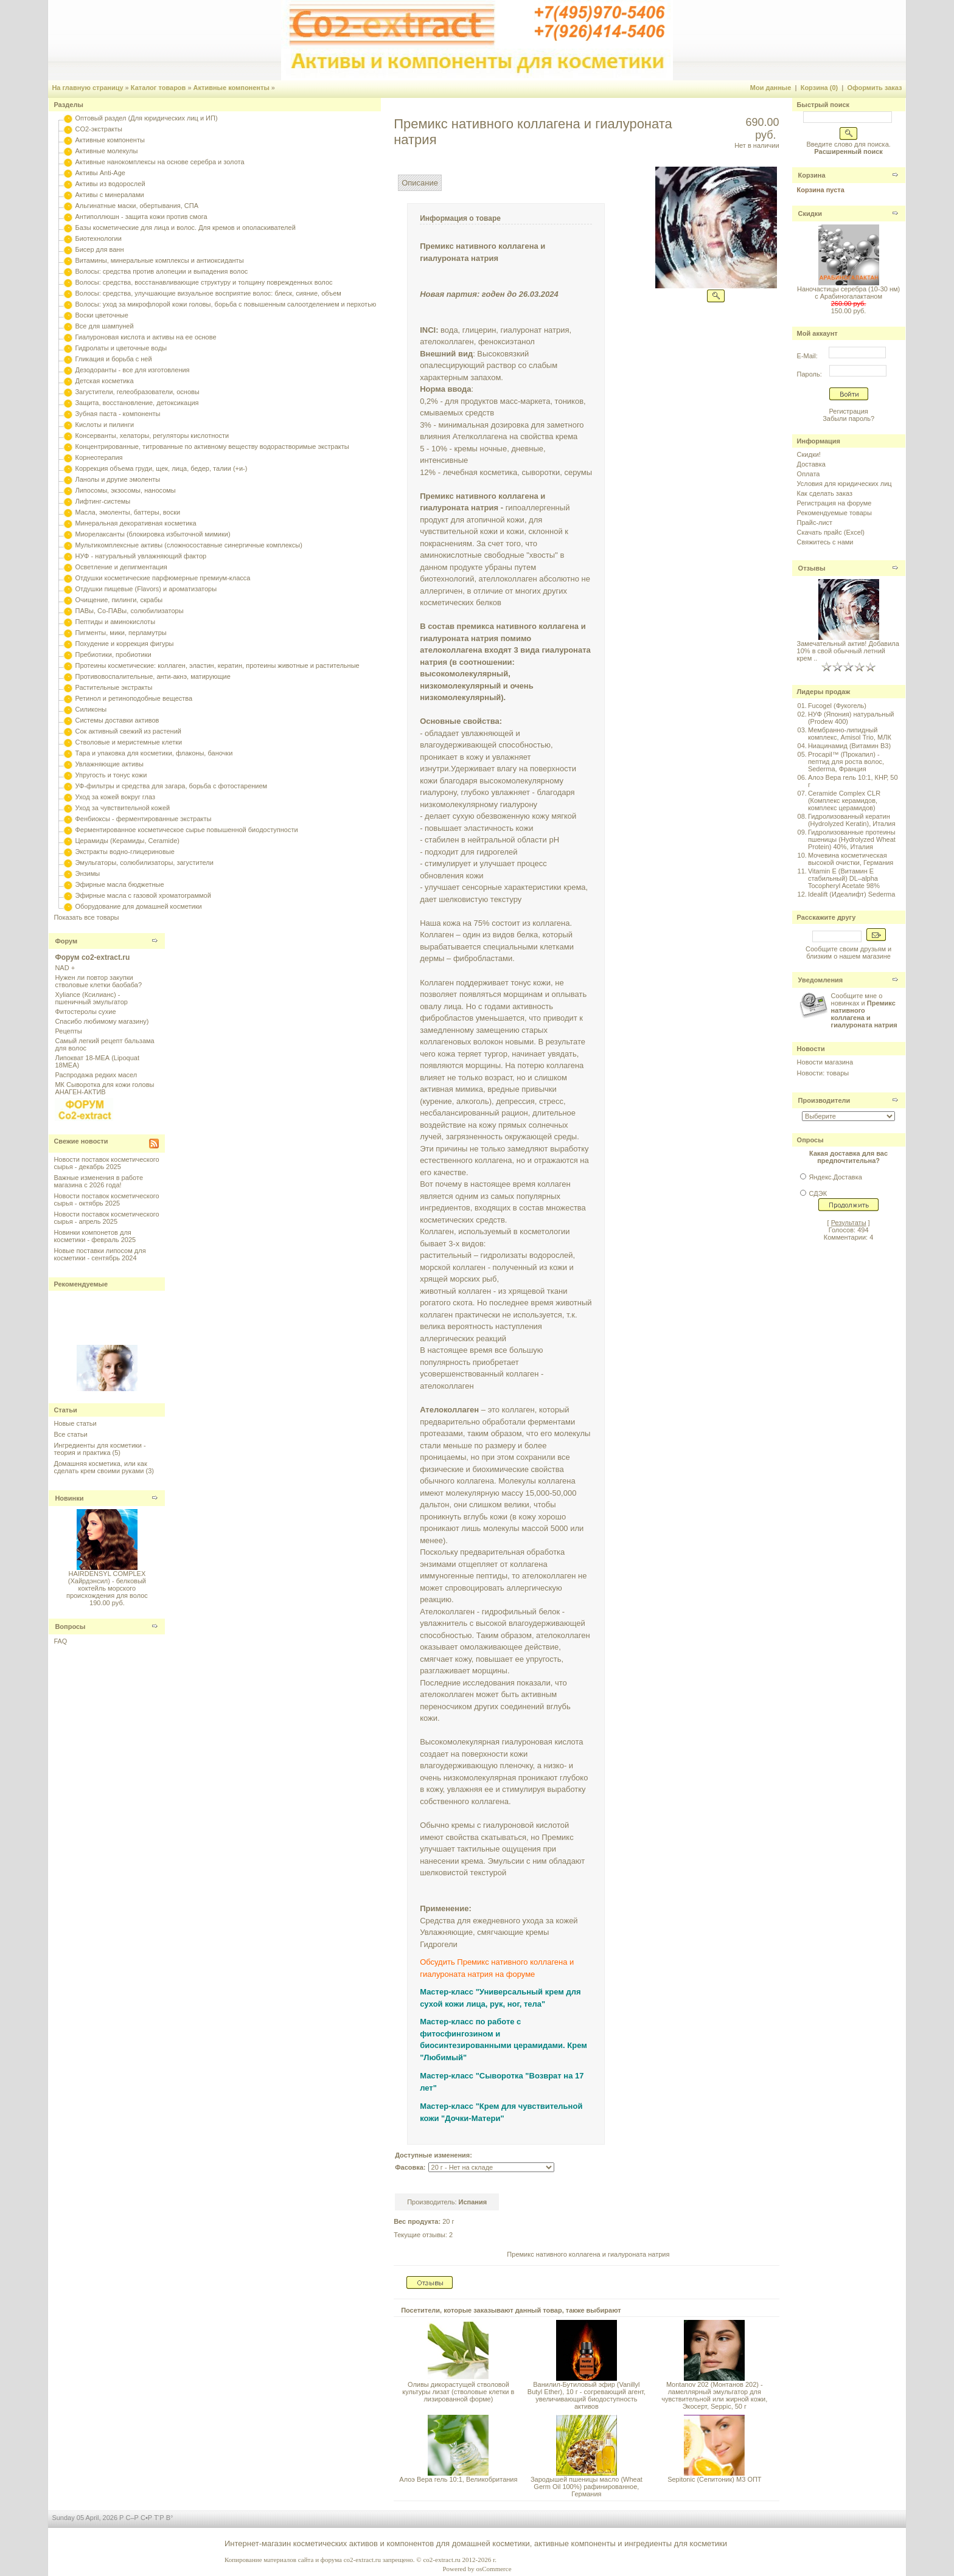 The height and width of the screenshot is (2576, 954). Describe the element at coordinates (113, 359) in the screenshot. I see `Гликация и борьба с ней` at that location.